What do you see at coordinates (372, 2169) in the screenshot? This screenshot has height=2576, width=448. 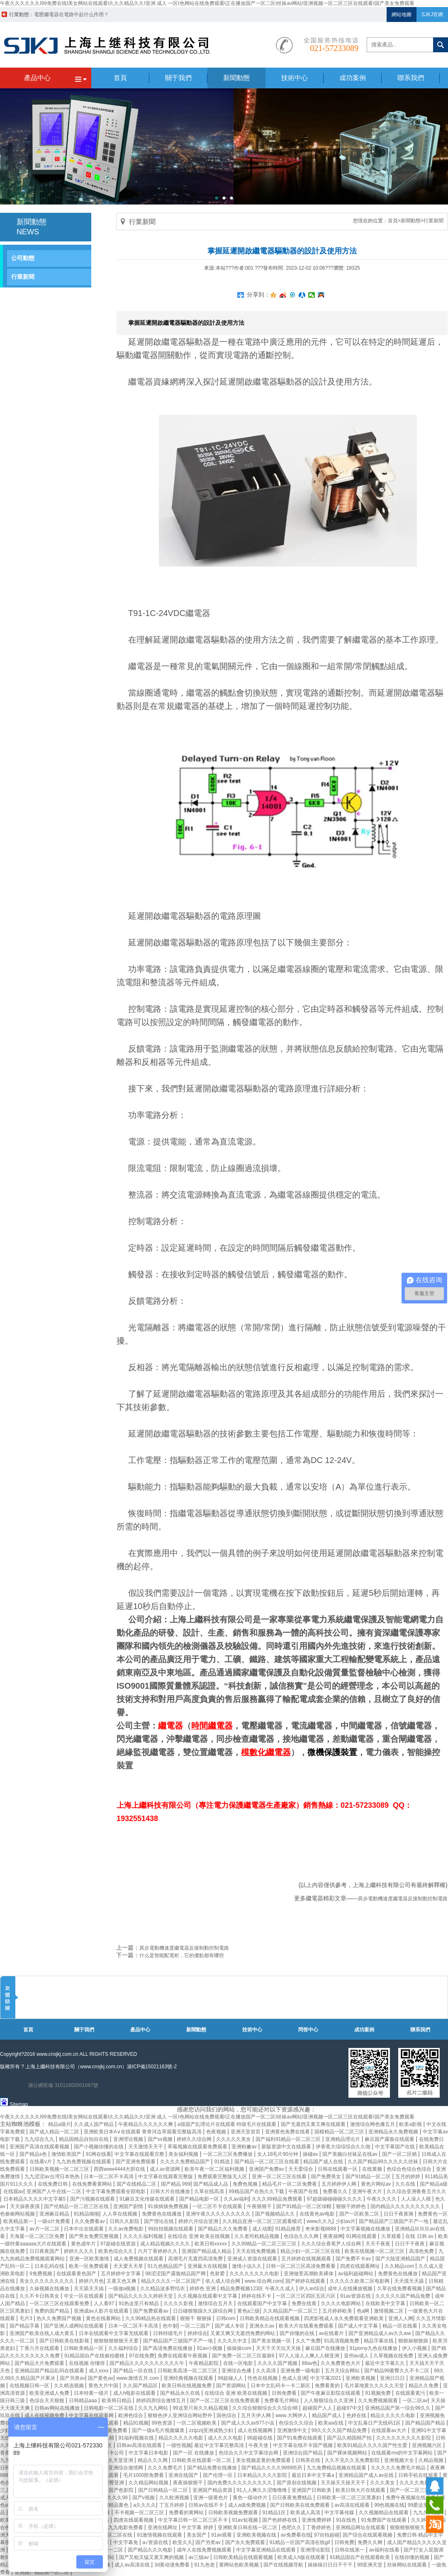 I see `在线黄频` at bounding box center [372, 2169].